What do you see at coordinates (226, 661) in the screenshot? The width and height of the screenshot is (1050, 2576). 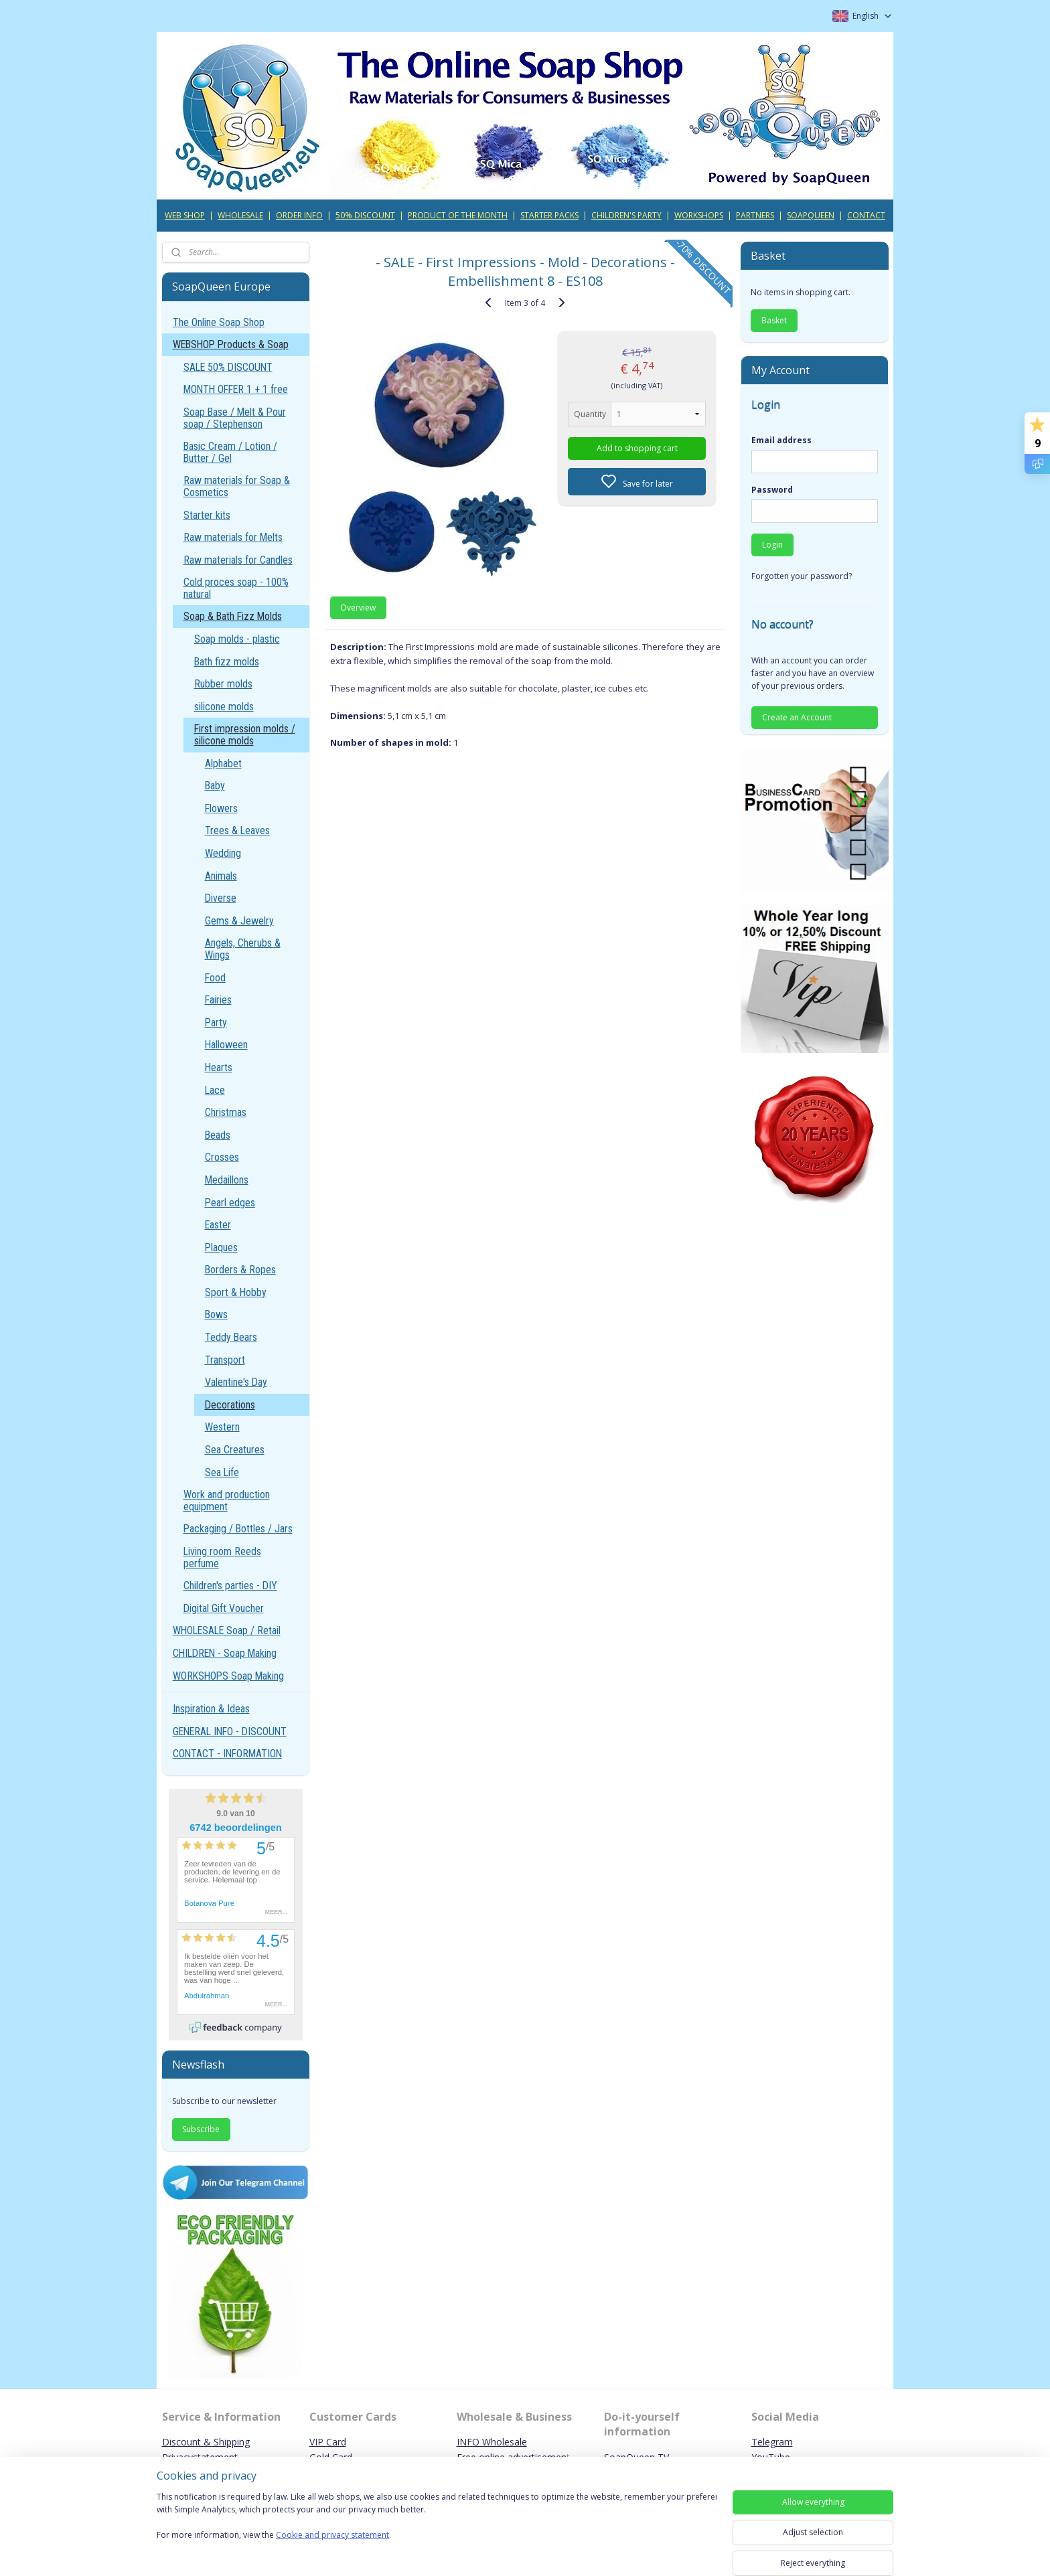 I see `Bath fizz molds` at bounding box center [226, 661].